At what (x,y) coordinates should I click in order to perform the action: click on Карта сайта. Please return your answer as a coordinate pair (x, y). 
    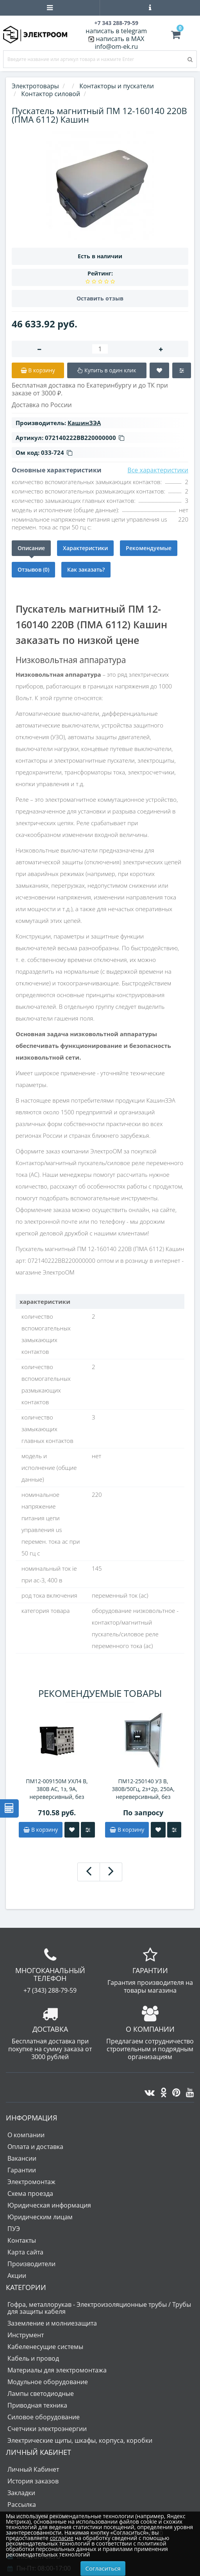
    Looking at the image, I should click on (25, 2252).